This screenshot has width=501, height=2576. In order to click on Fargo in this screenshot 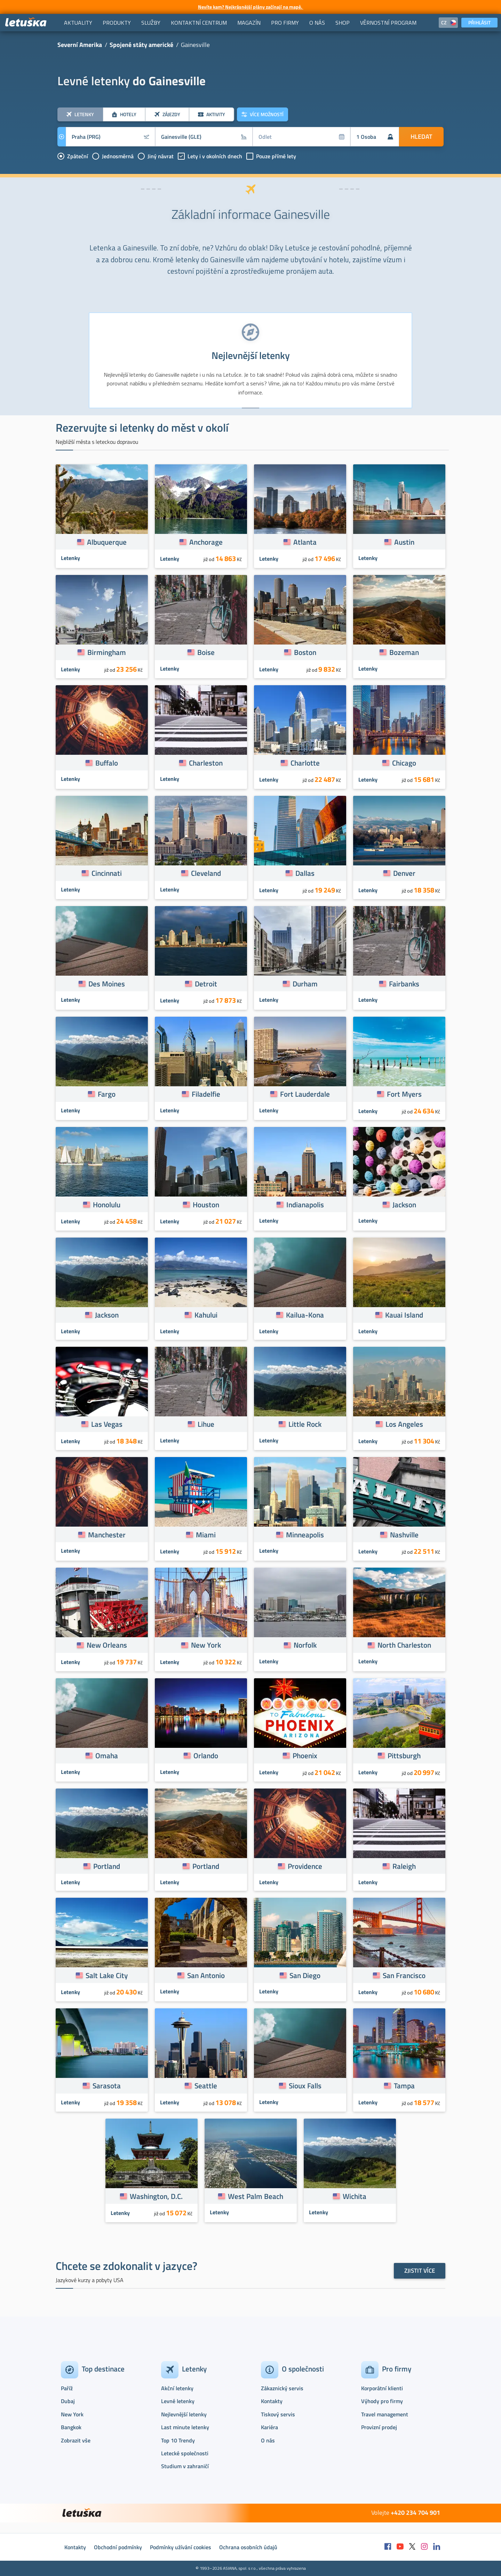, I will do `click(107, 1094)`.